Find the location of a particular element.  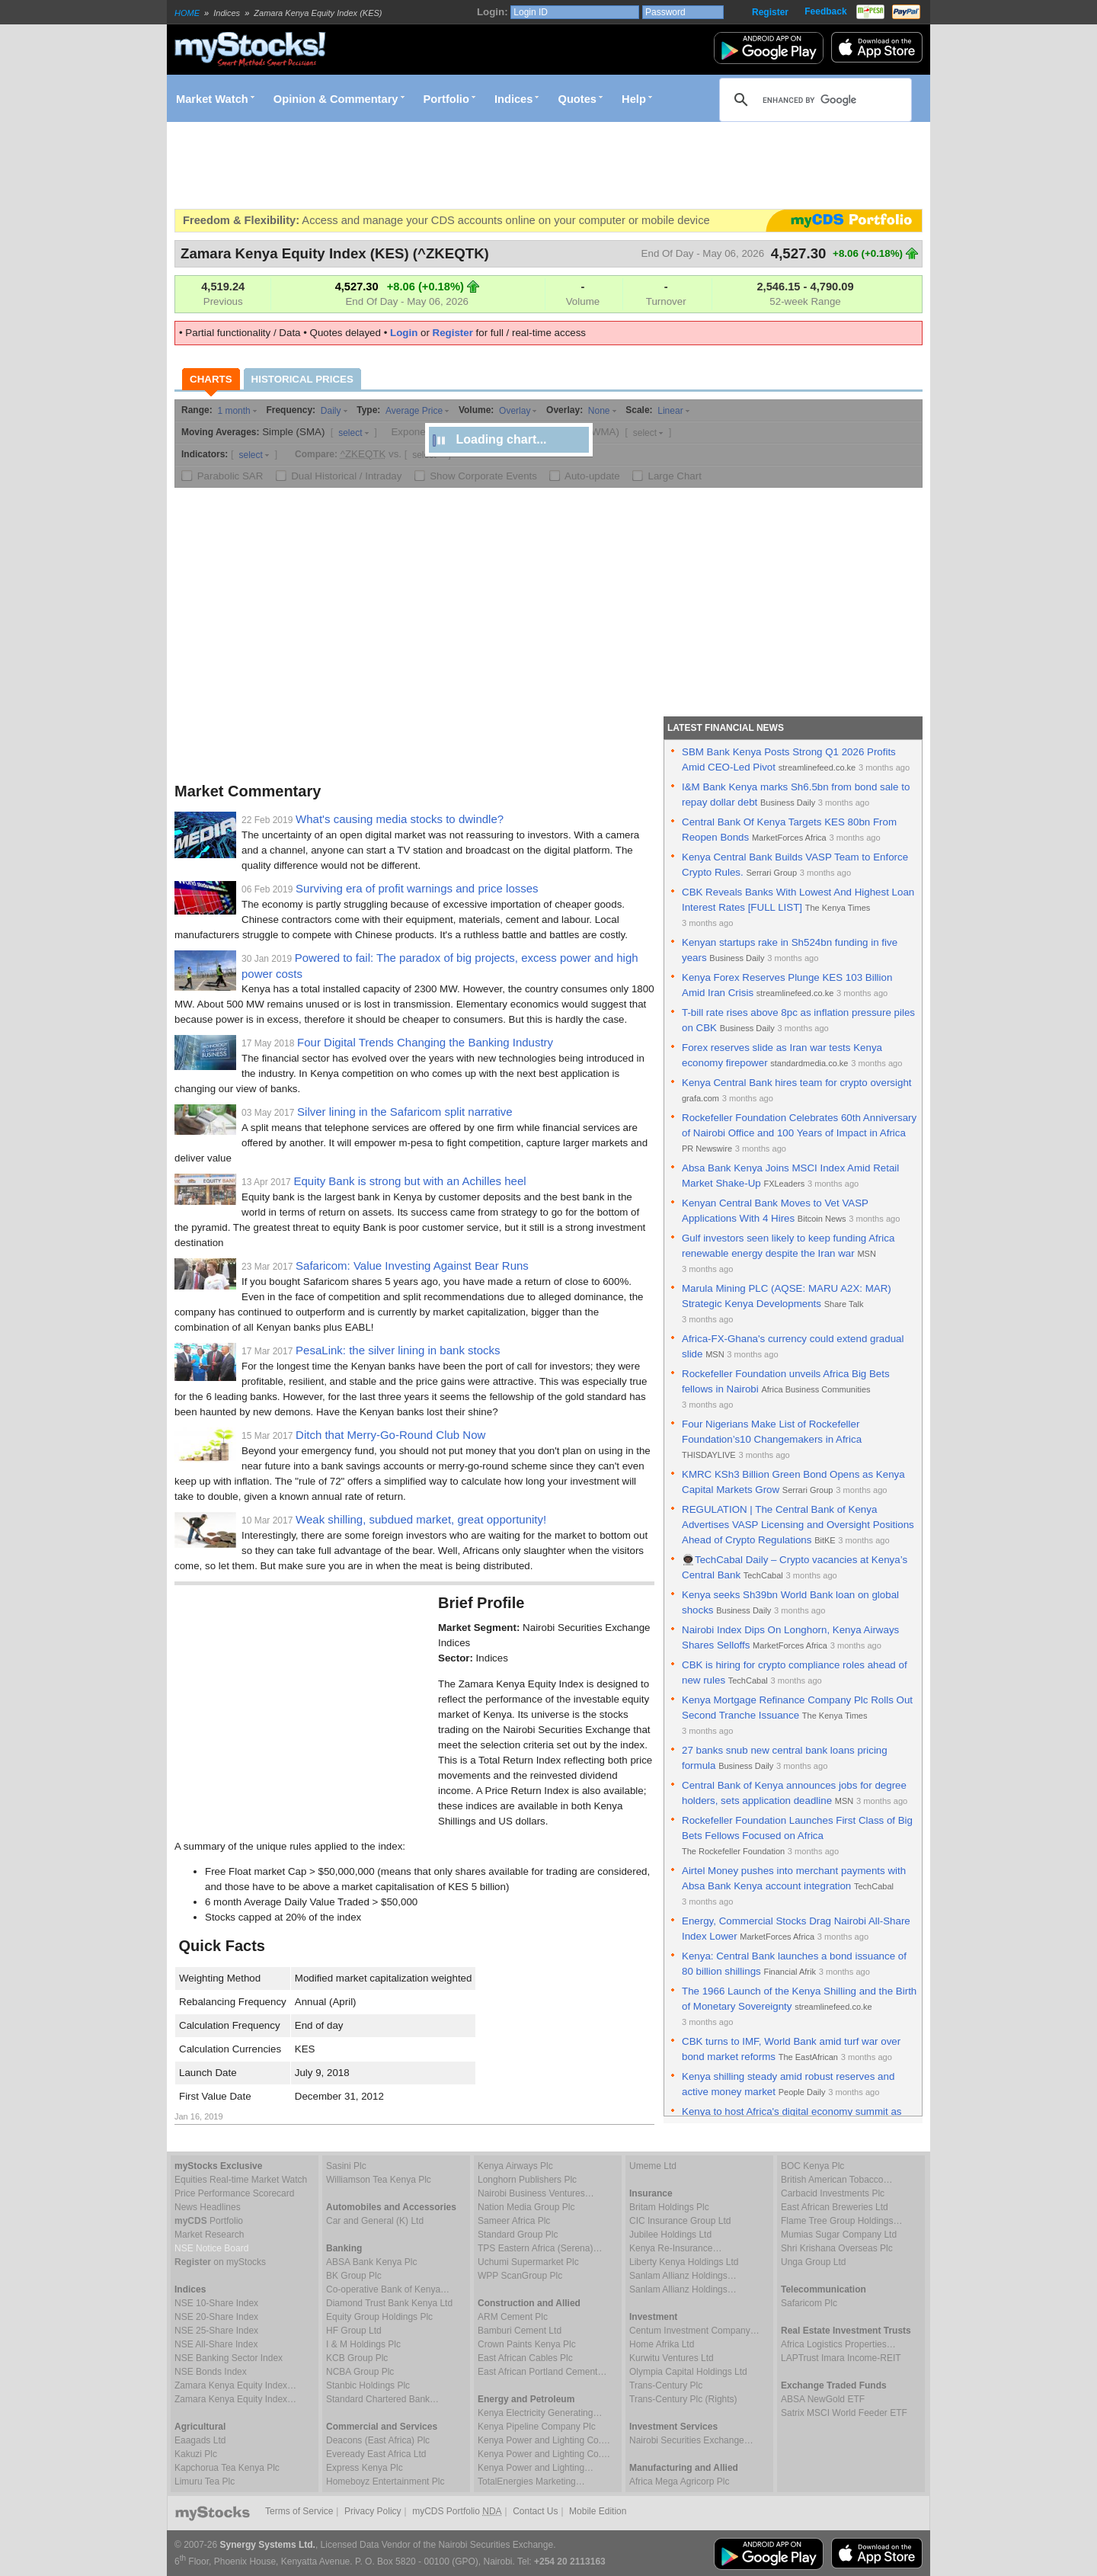

on myStocks is located at coordinates (220, 2262).